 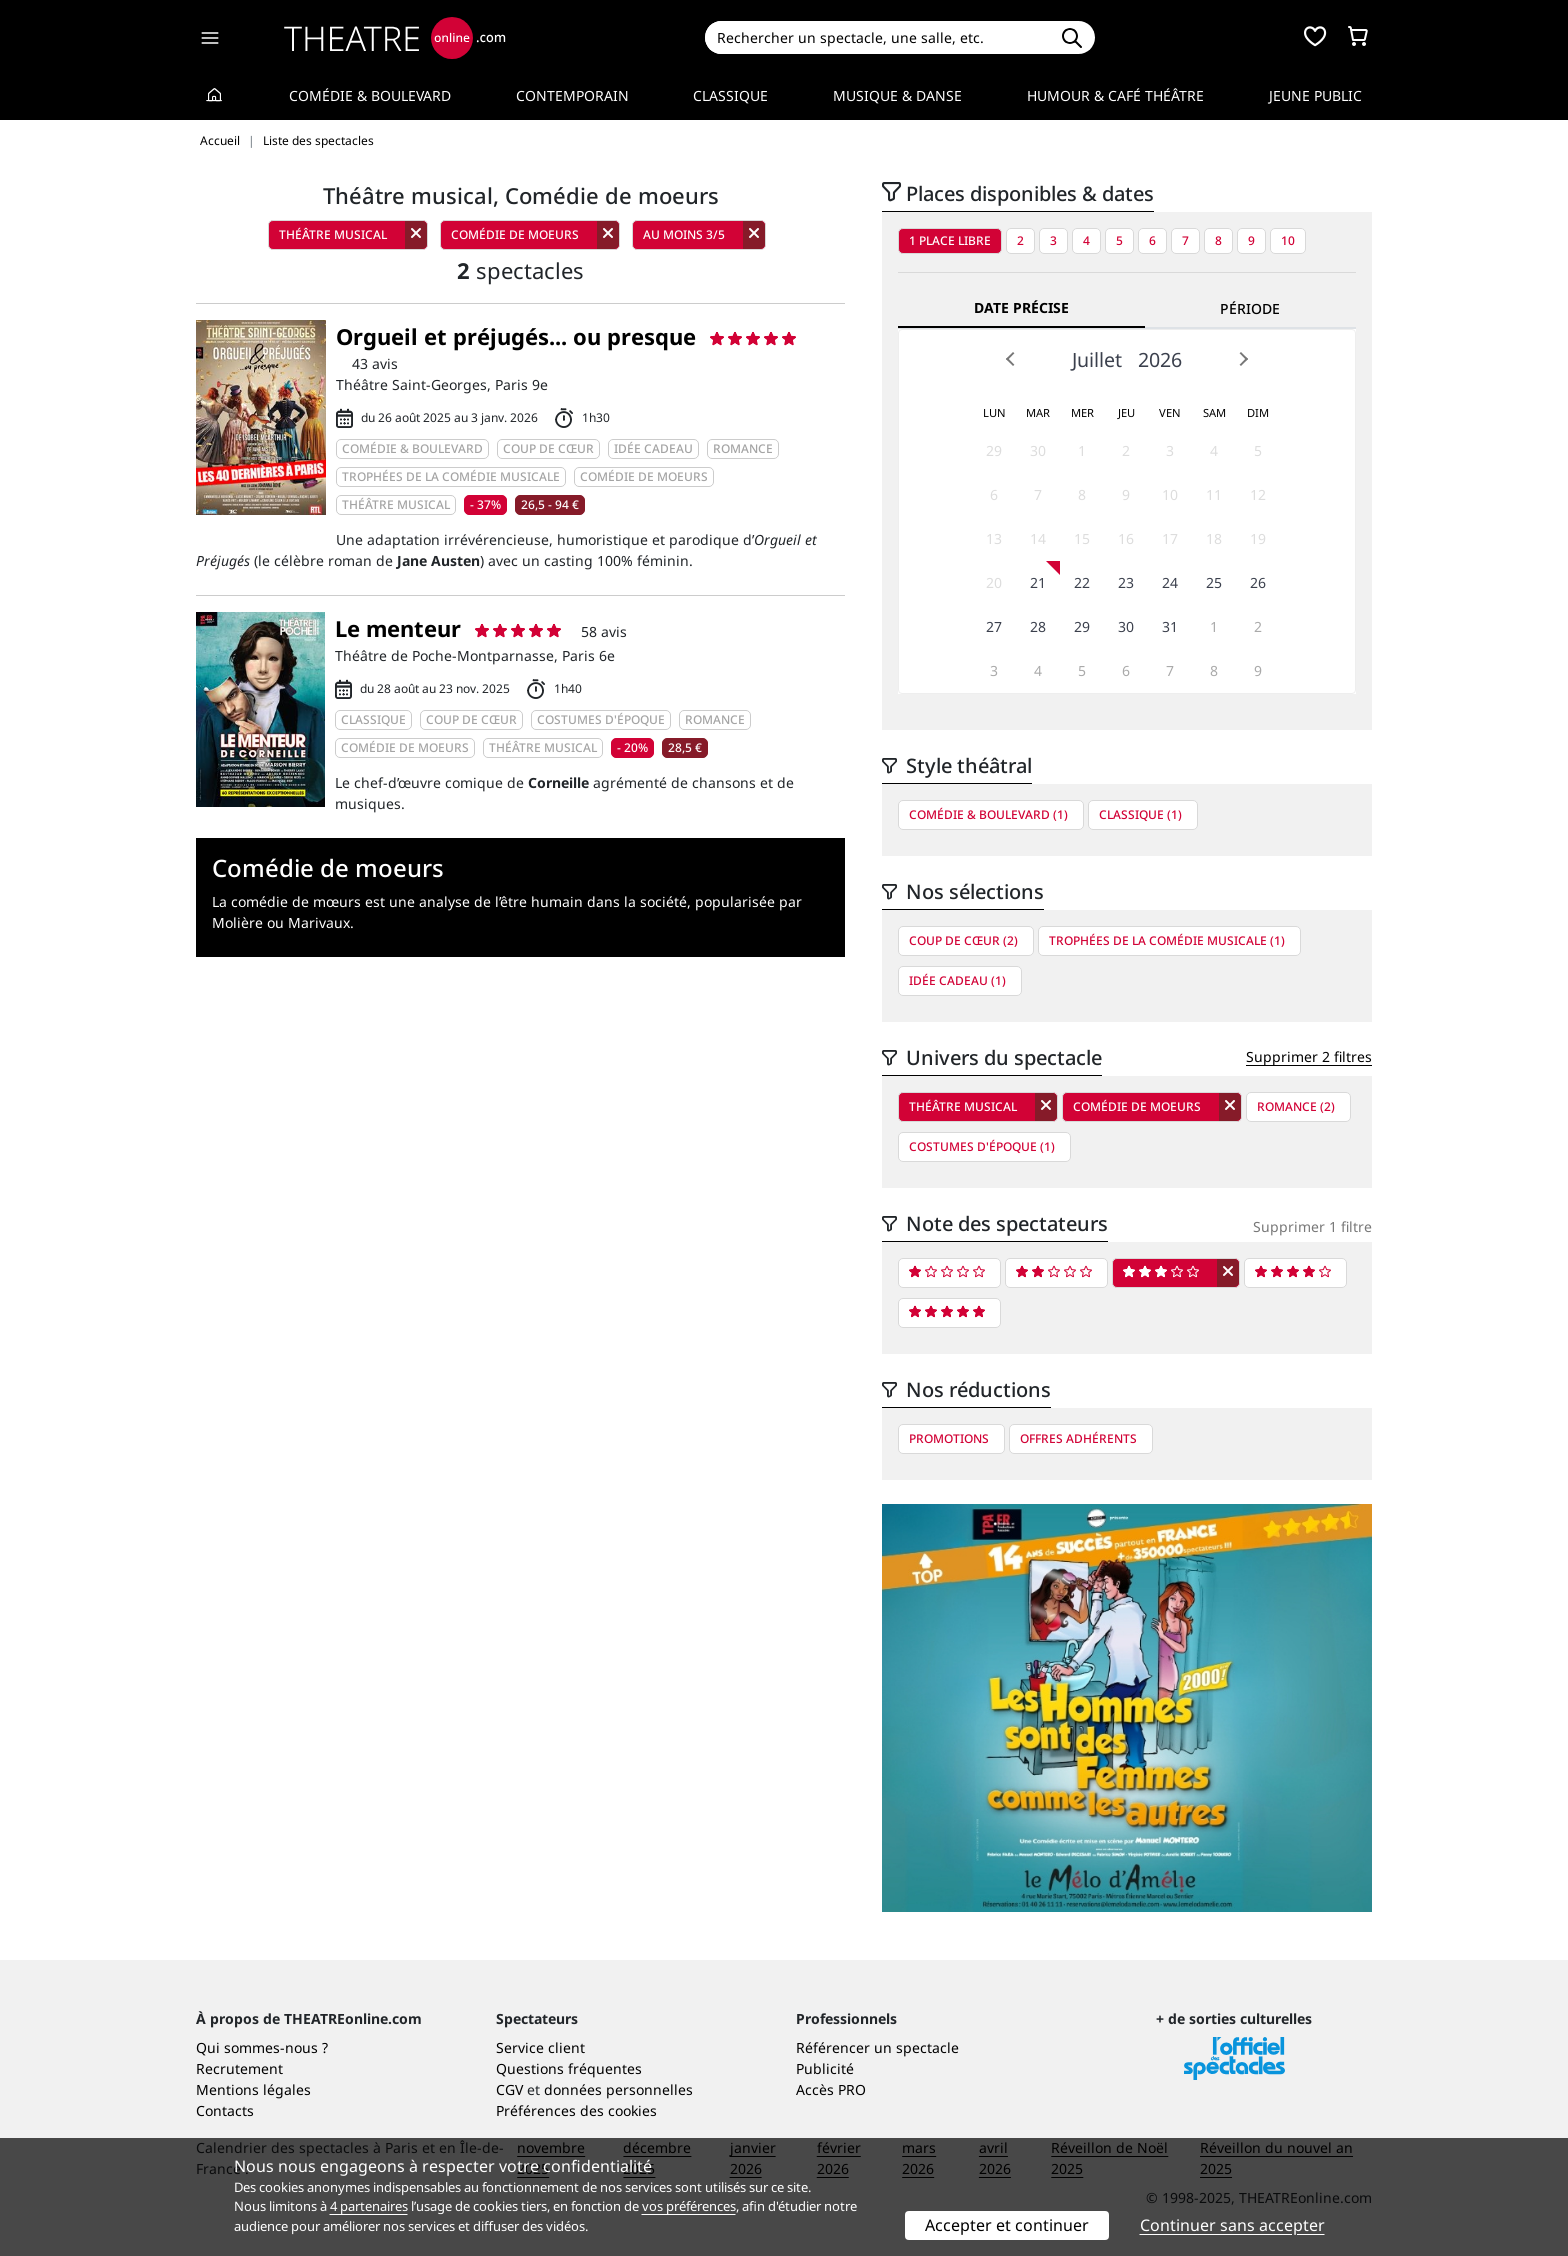 I want to click on CGV, so click(x=509, y=2089).